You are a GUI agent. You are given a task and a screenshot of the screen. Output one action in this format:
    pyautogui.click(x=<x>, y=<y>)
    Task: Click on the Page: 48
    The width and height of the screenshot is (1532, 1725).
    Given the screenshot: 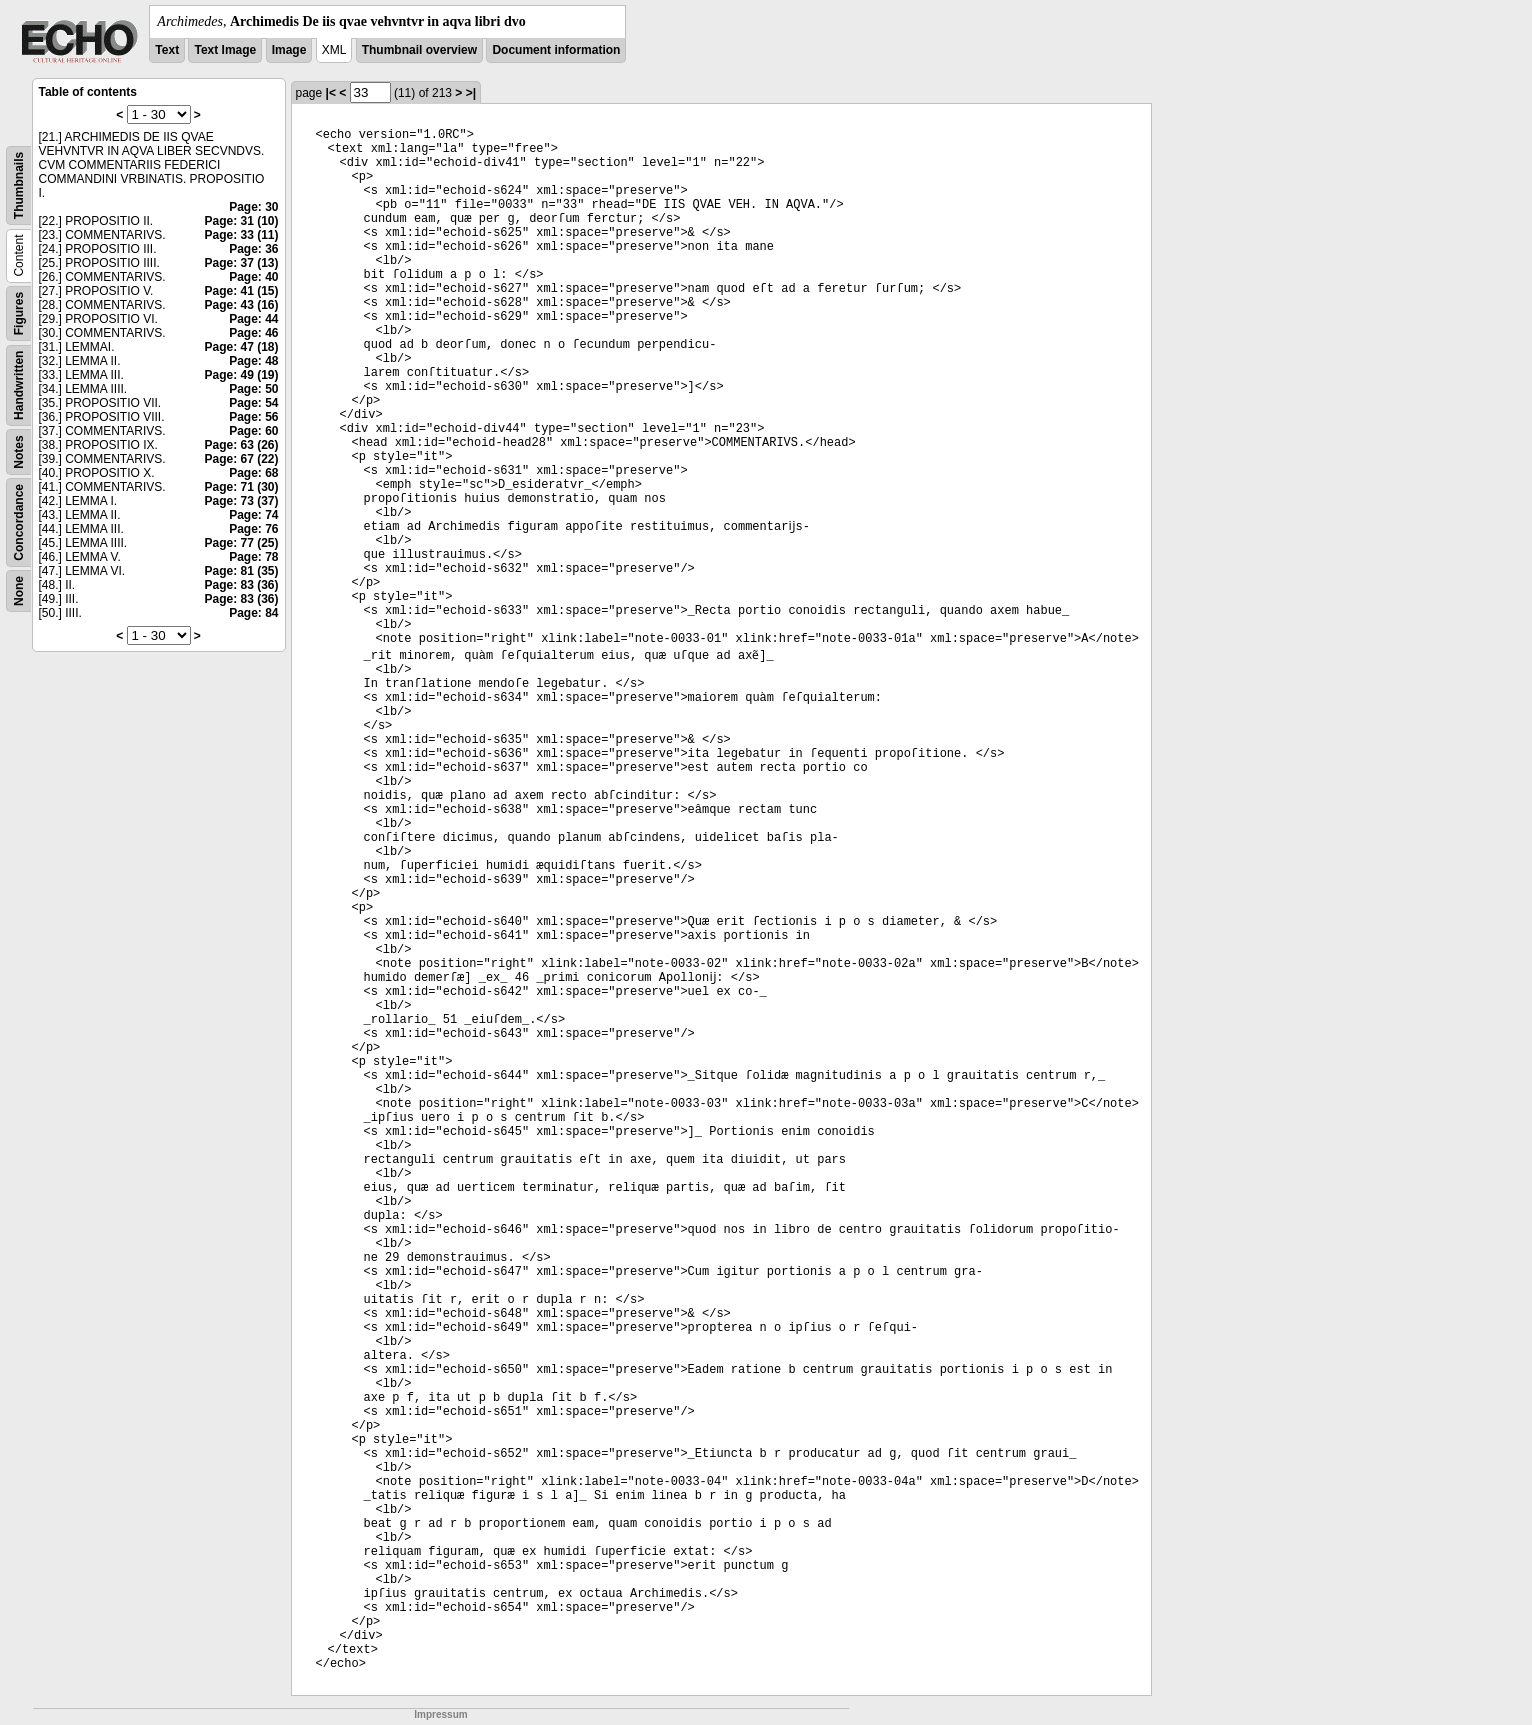 What is the action you would take?
    pyautogui.click(x=253, y=361)
    